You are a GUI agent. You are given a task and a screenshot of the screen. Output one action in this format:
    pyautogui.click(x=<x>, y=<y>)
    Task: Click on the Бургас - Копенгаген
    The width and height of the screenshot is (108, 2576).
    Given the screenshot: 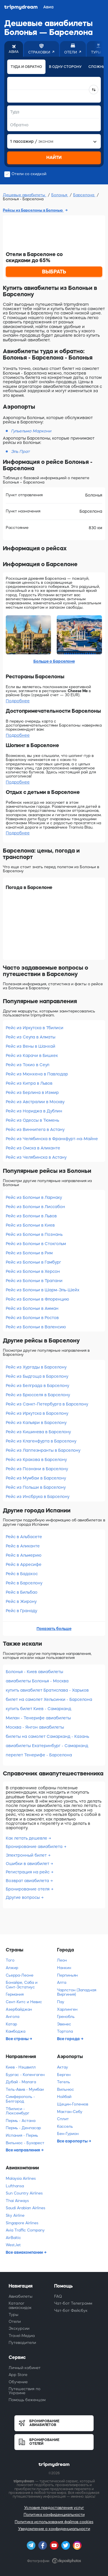 What is the action you would take?
    pyautogui.click(x=25, y=2075)
    